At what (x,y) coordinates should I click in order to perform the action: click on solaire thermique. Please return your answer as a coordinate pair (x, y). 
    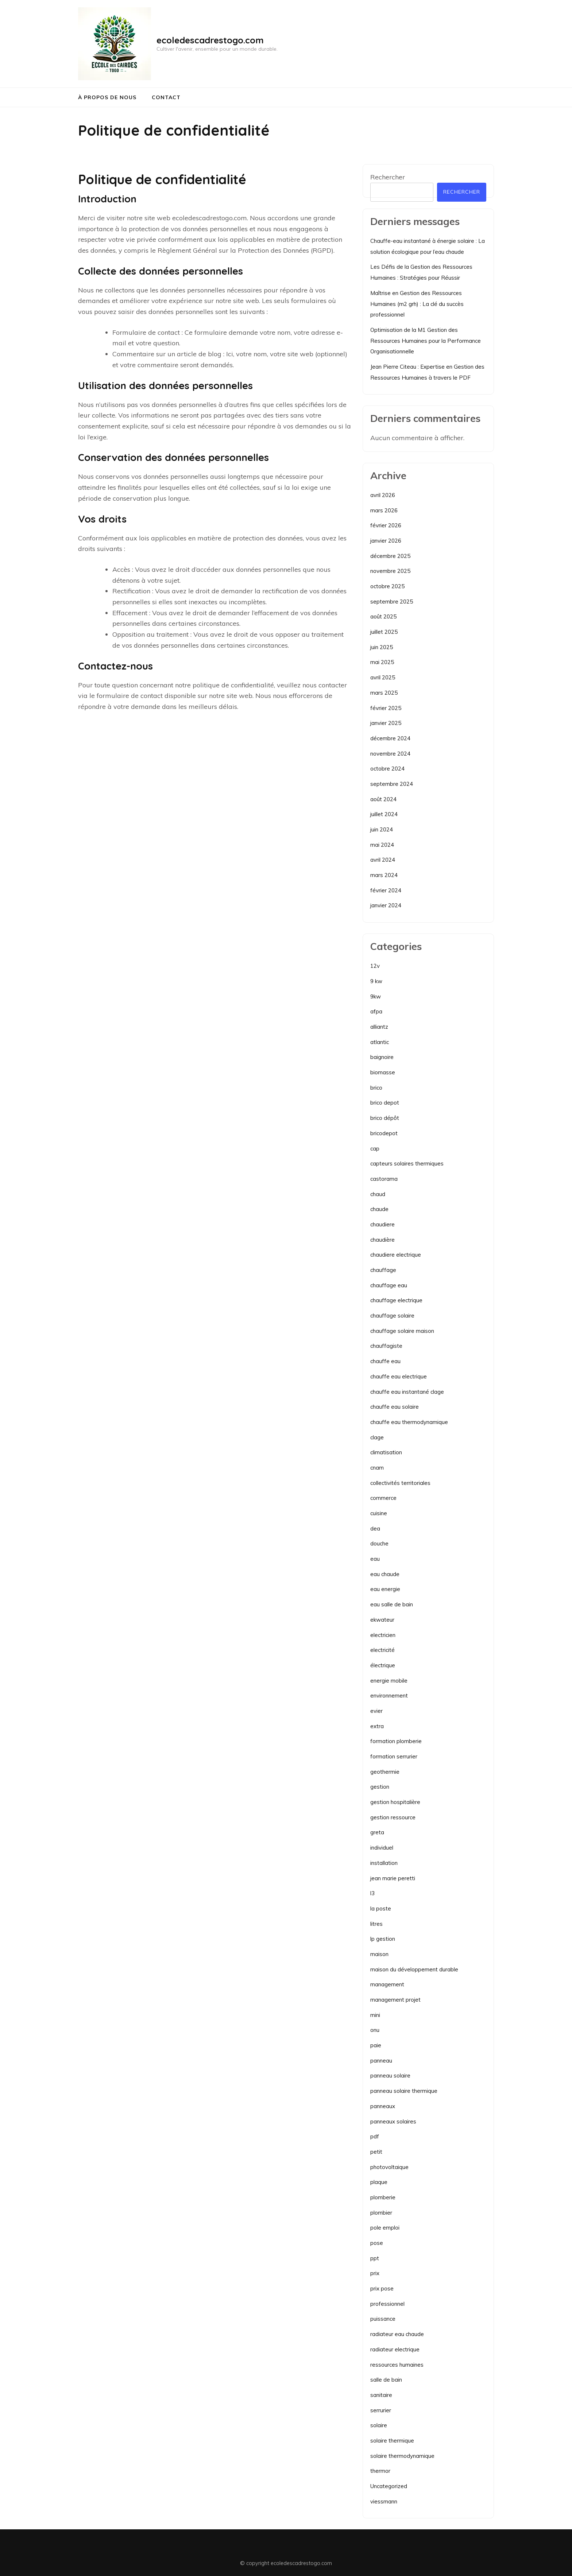
    Looking at the image, I should click on (392, 2440).